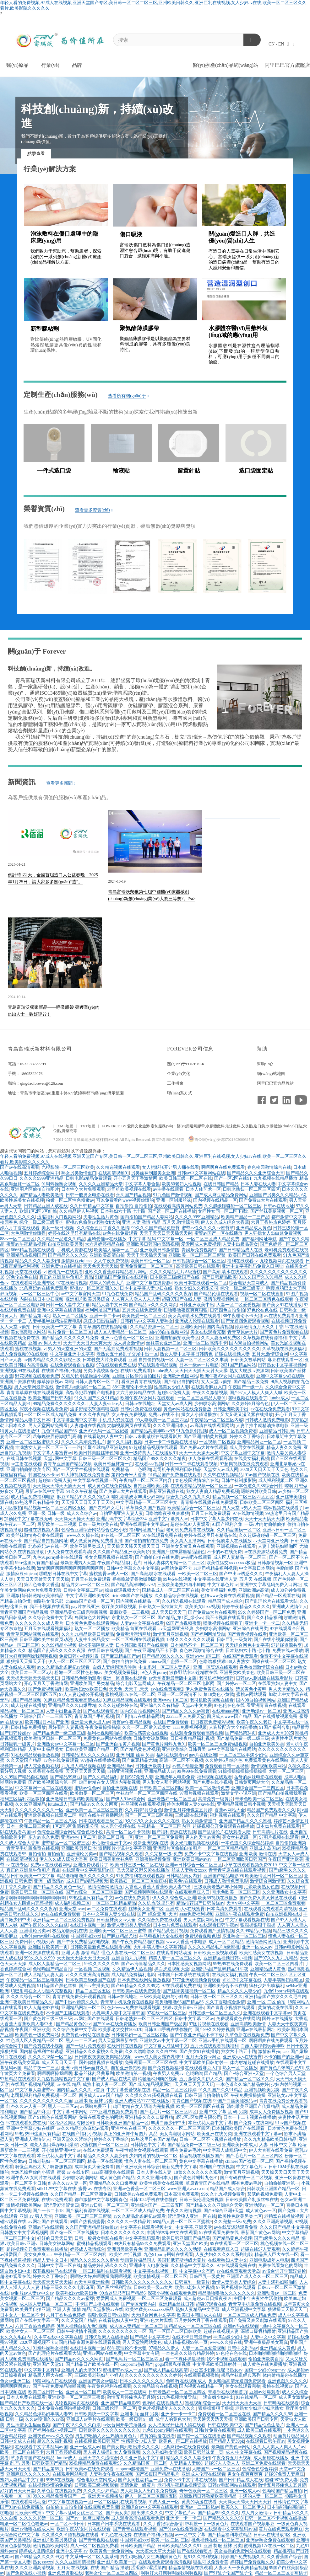 This screenshot has width=310, height=2576. What do you see at coordinates (255, 1173) in the screenshot?
I see `国产精品久久久亚洲综合天堂` at bounding box center [255, 1173].